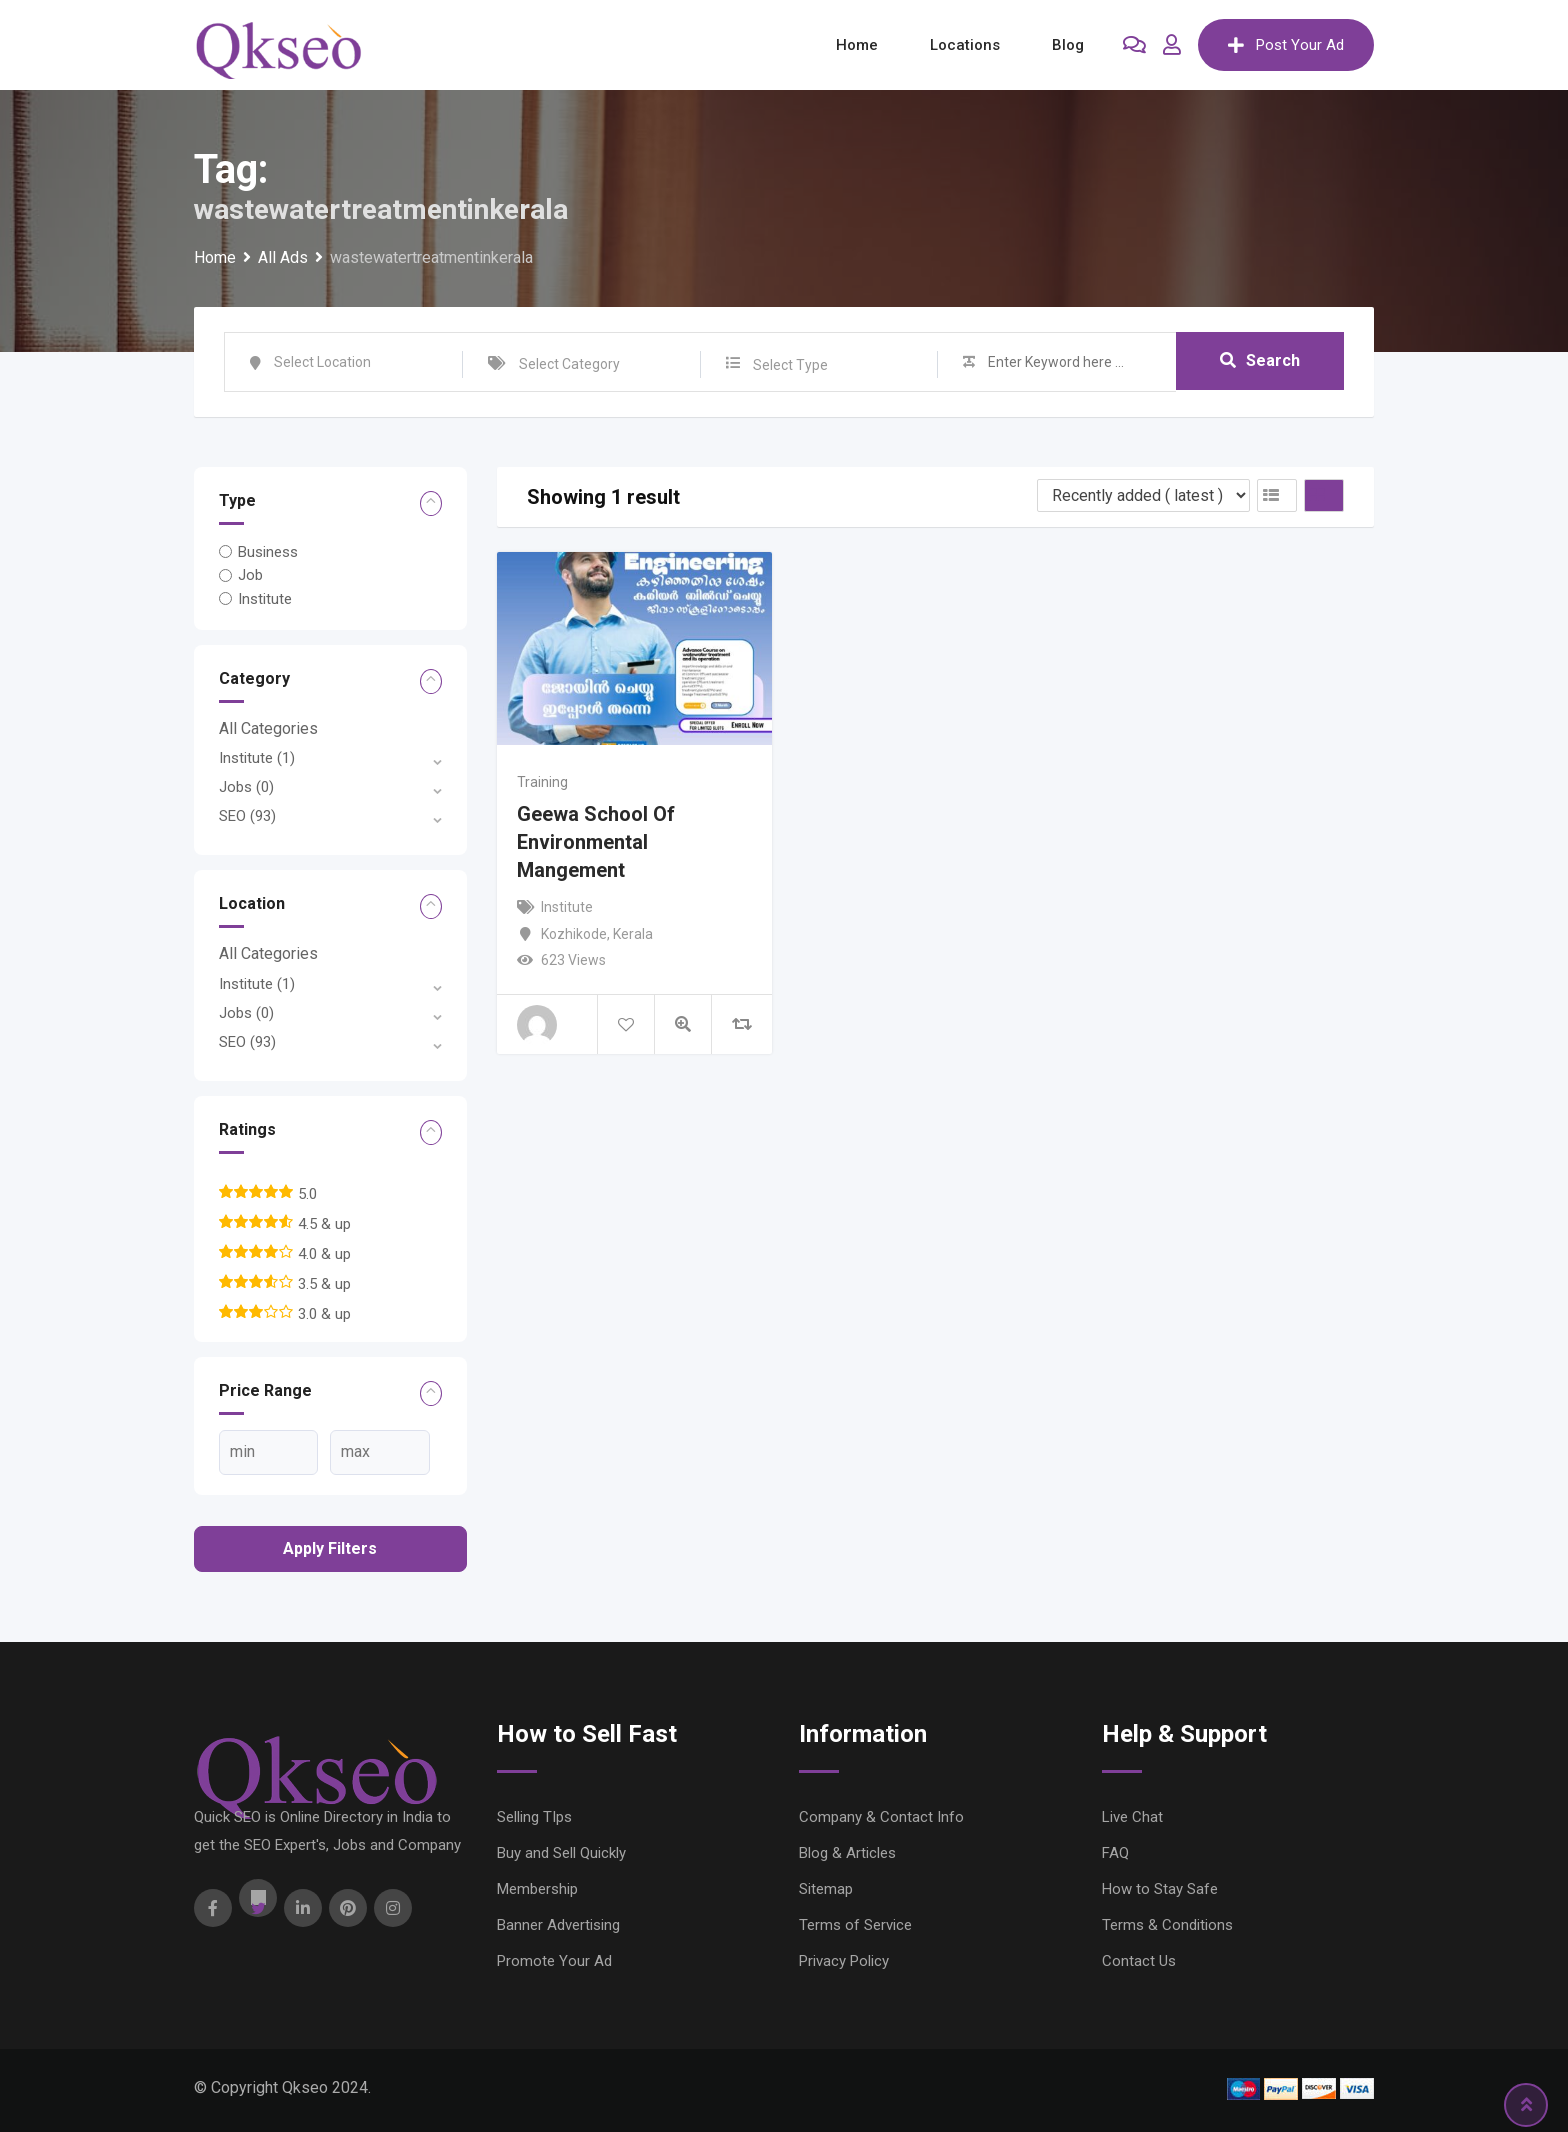 This screenshot has width=1568, height=2132. I want to click on FAQ, so click(1115, 1853).